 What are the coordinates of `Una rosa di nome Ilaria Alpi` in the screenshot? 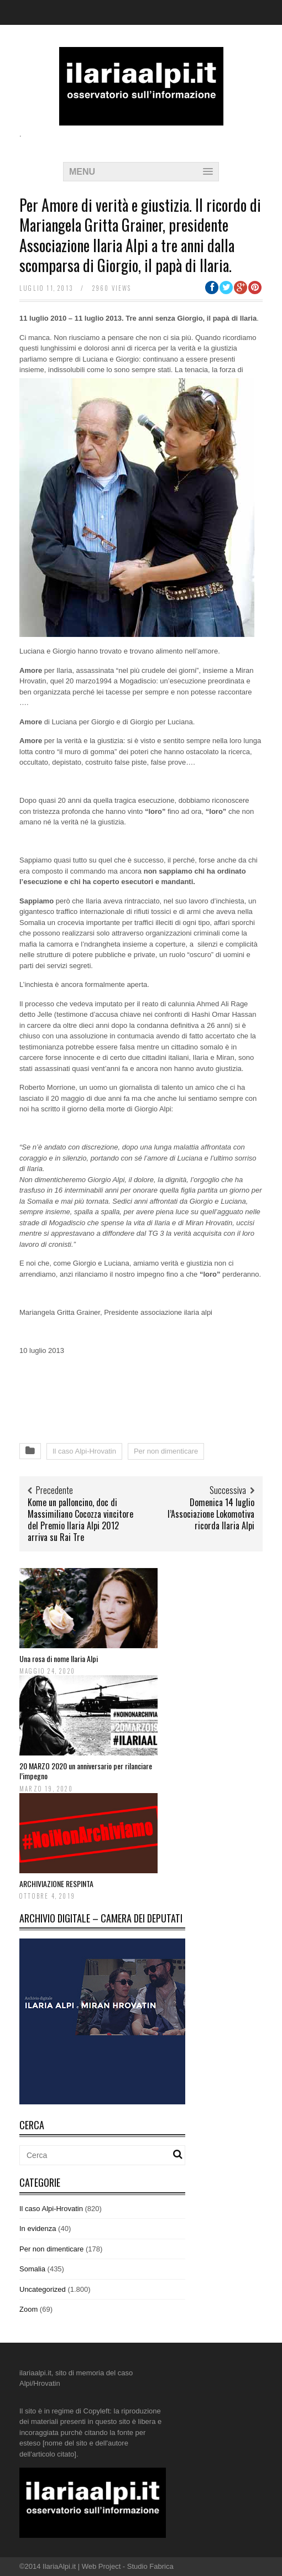 It's located at (58, 1658).